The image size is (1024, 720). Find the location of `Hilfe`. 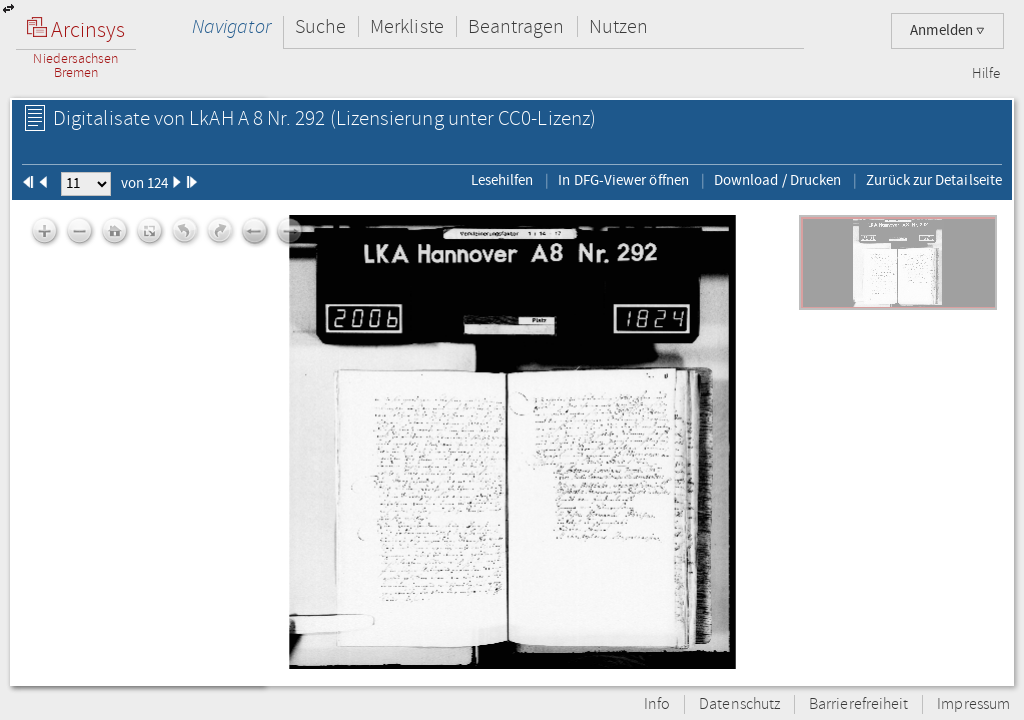

Hilfe is located at coordinates (986, 74).